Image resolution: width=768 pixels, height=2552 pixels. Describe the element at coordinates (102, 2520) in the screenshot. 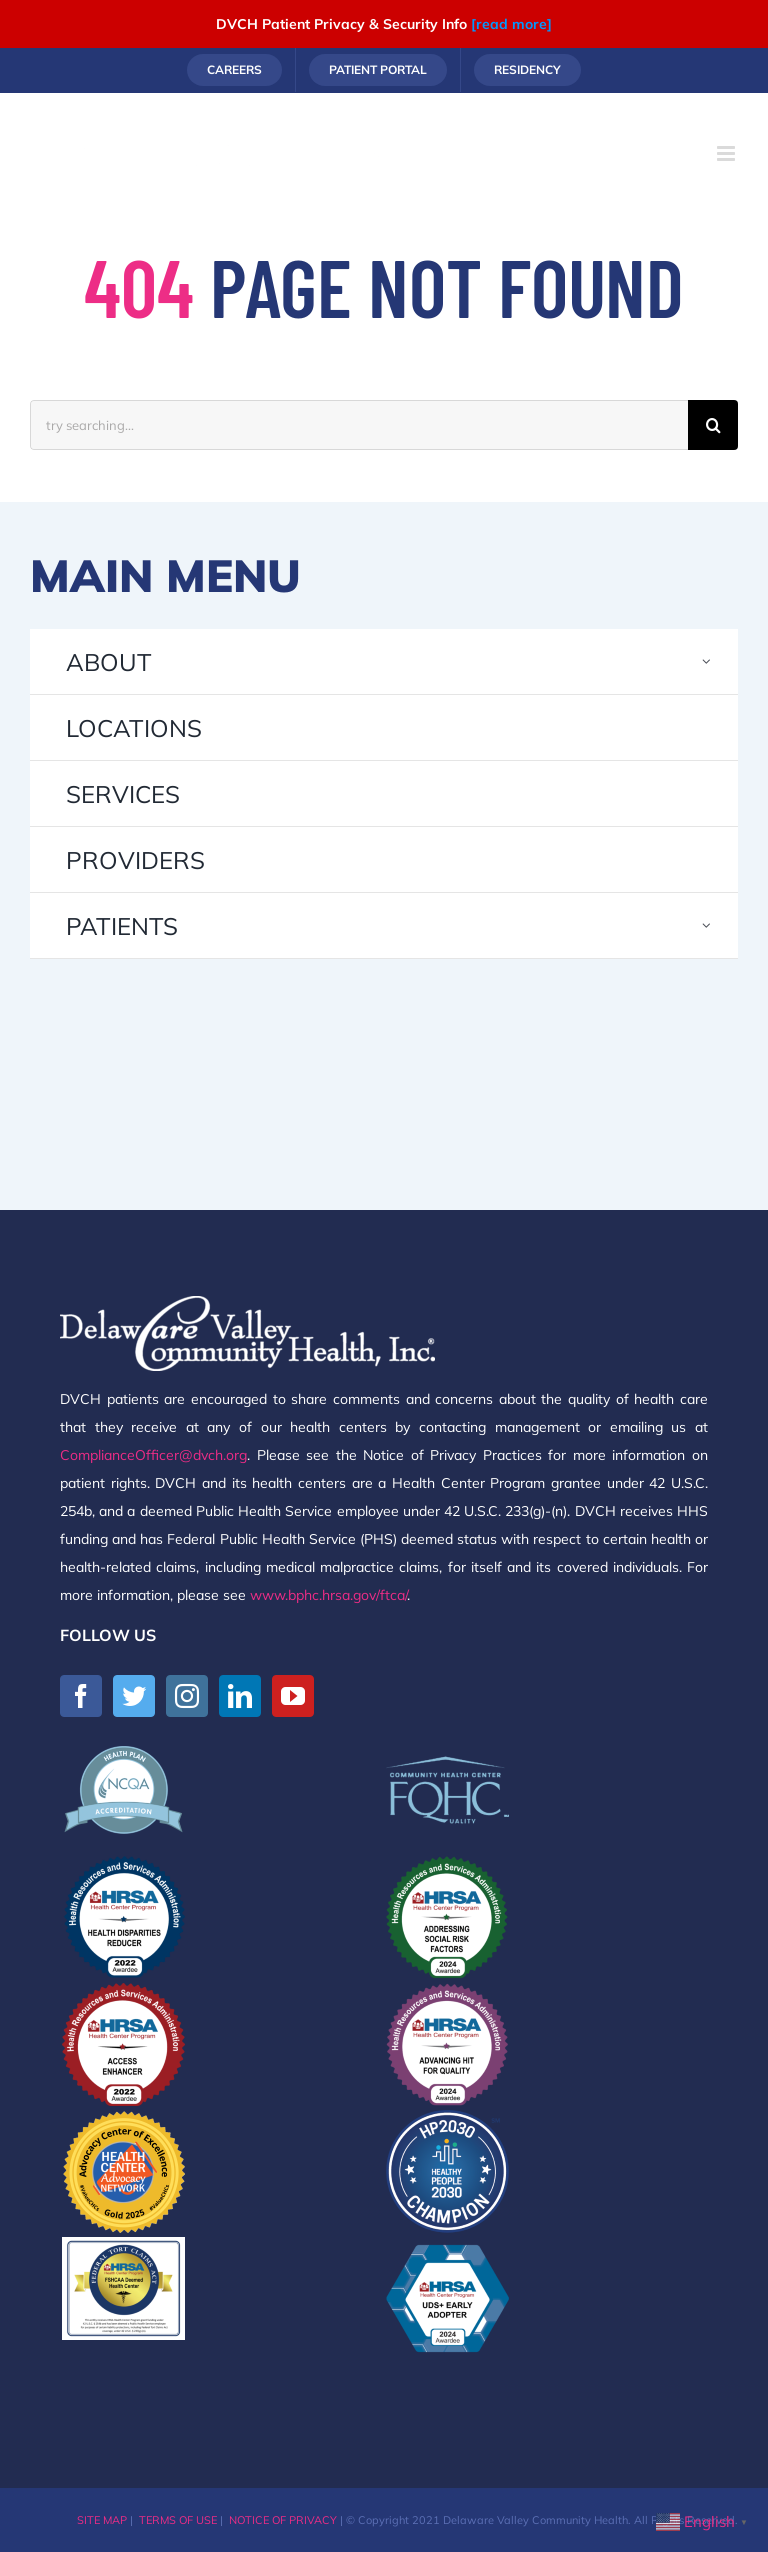

I see `SITE MAP` at that location.